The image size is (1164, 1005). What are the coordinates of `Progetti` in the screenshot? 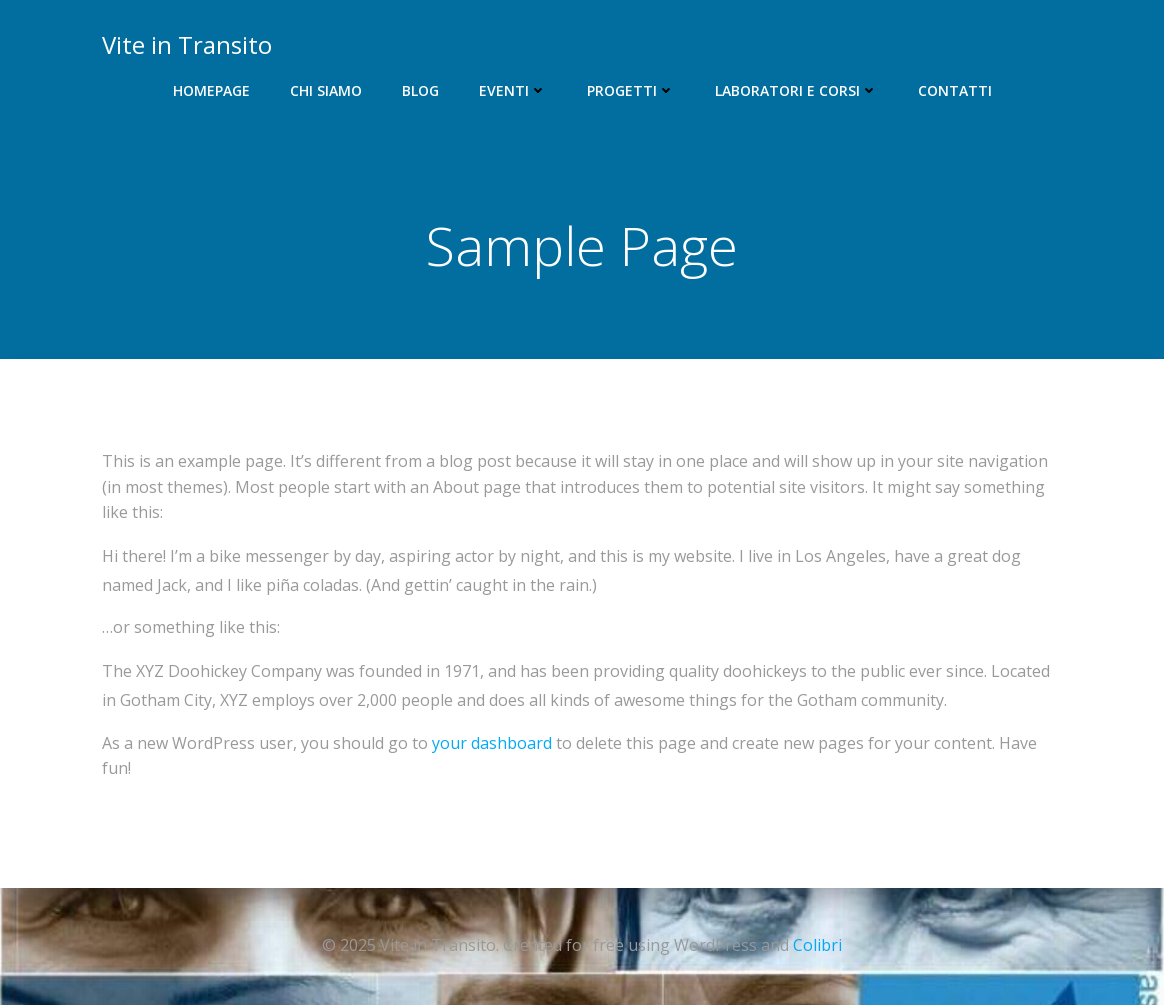 It's located at (631, 90).